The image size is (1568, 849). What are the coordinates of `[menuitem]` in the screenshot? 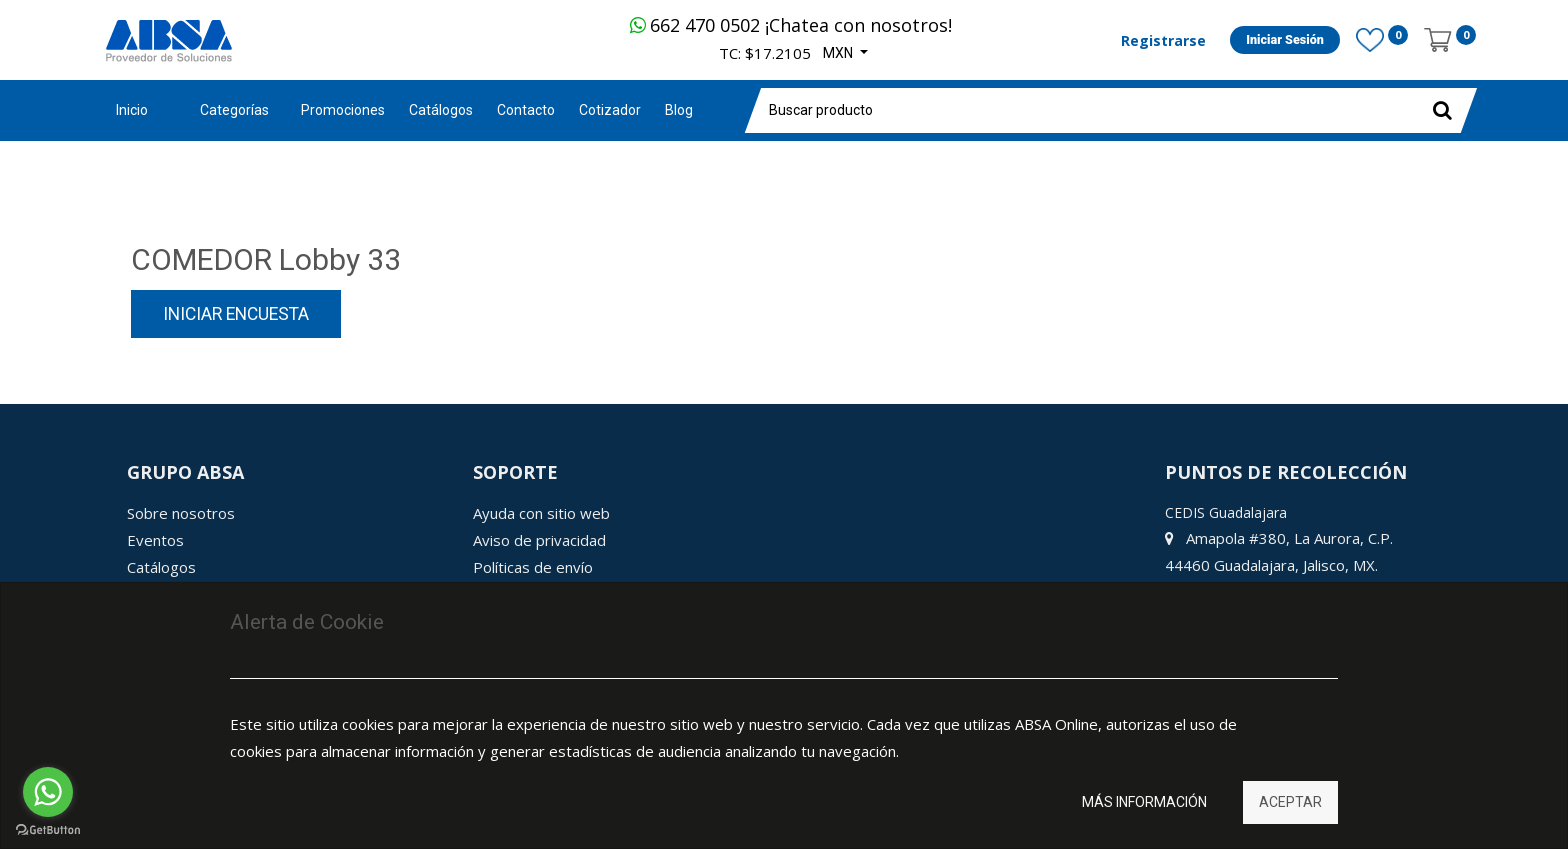 It's located at (343, 110).